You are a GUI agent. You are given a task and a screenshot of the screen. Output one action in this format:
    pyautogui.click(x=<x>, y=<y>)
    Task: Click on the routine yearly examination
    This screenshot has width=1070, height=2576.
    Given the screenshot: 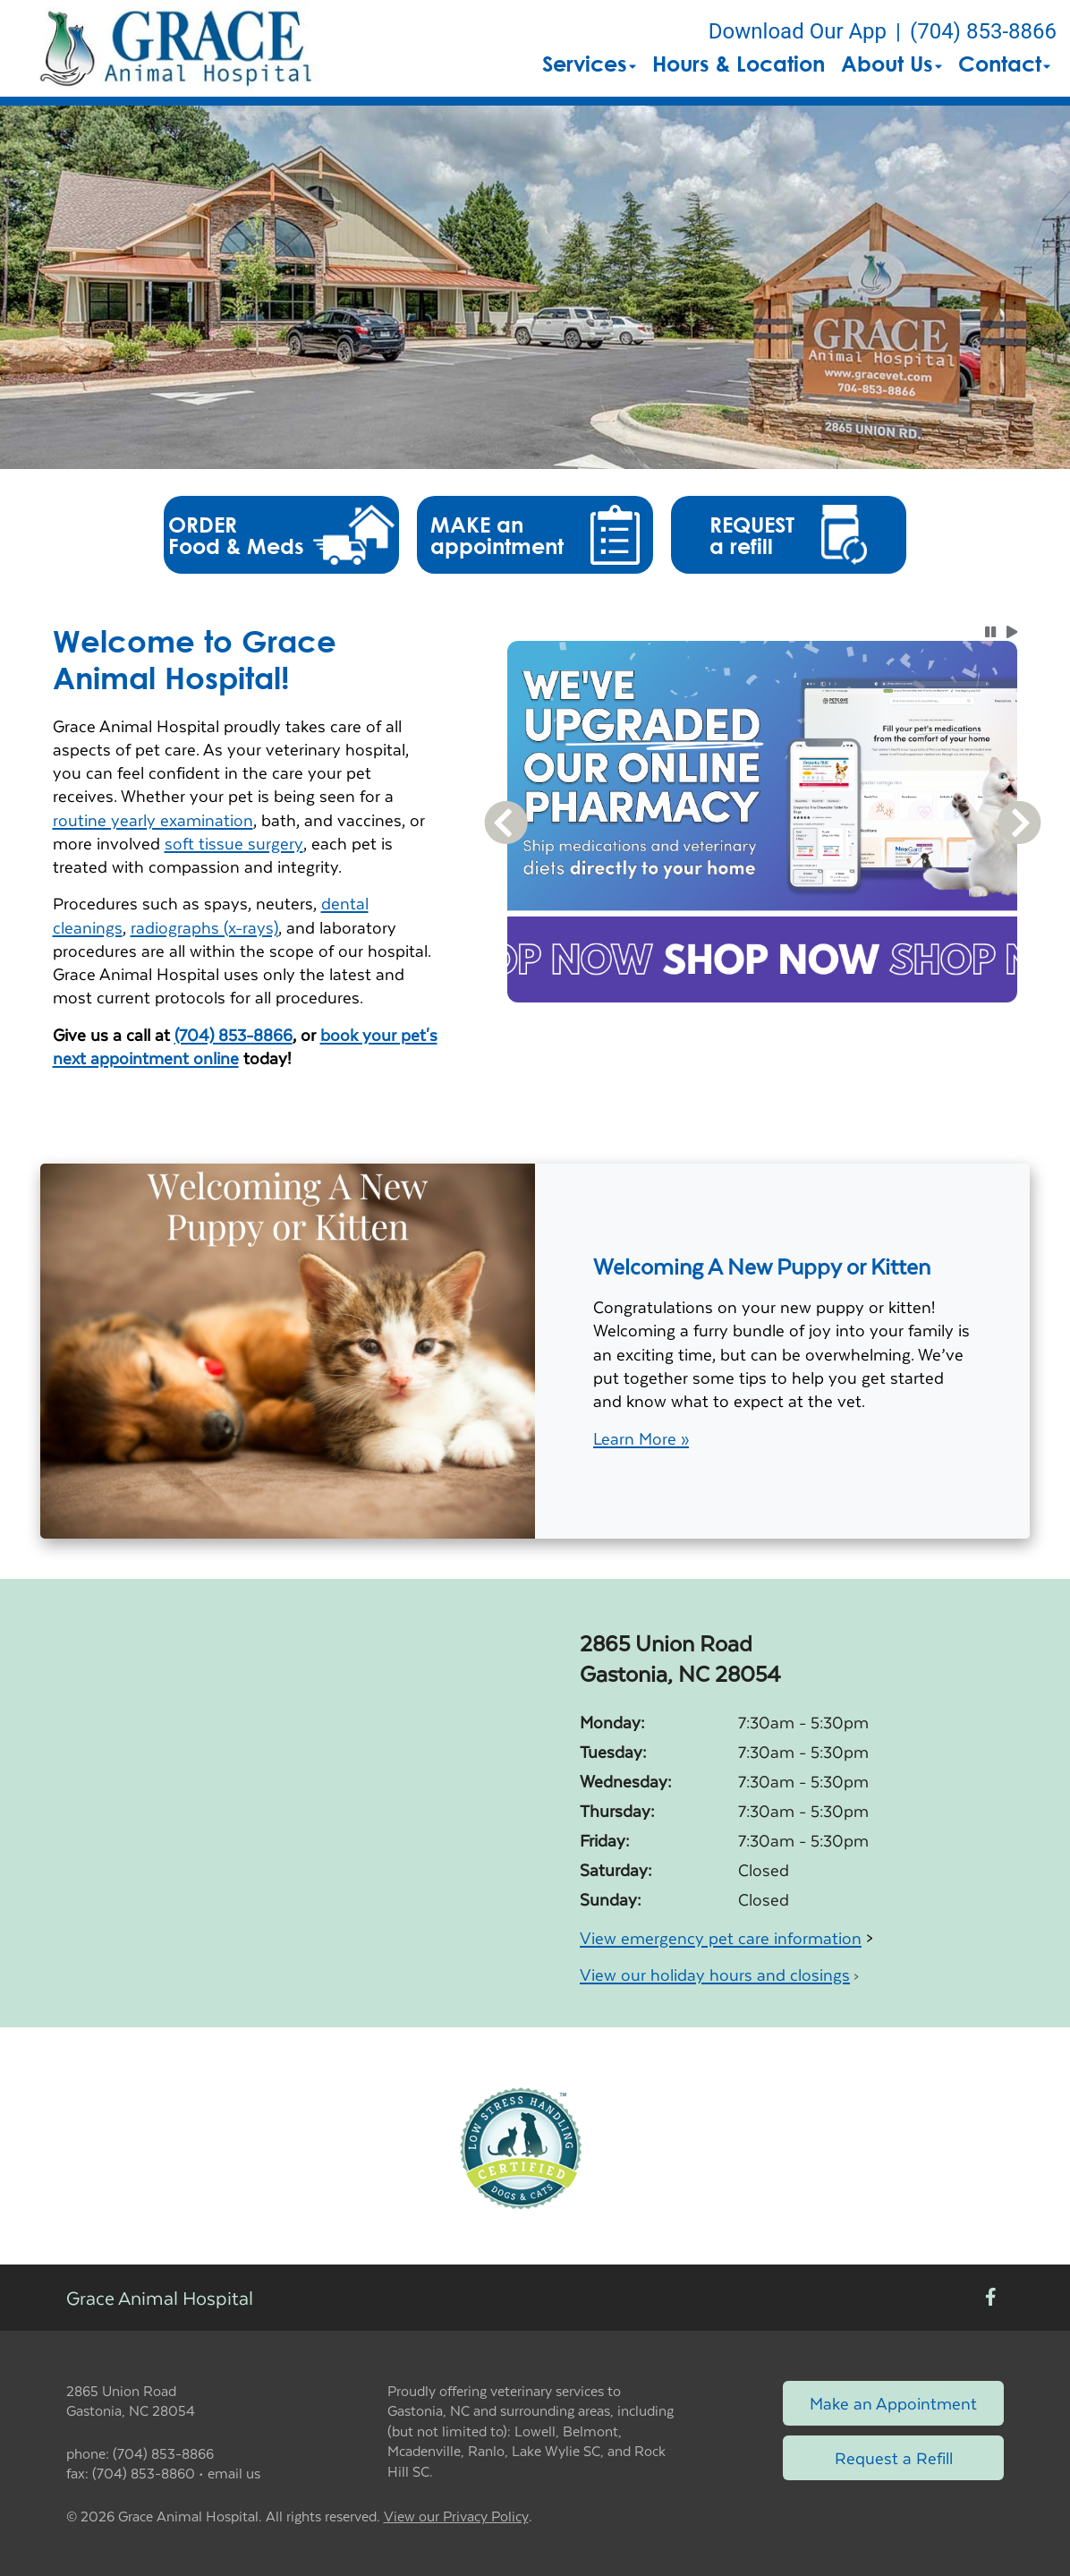 What is the action you would take?
    pyautogui.click(x=153, y=819)
    